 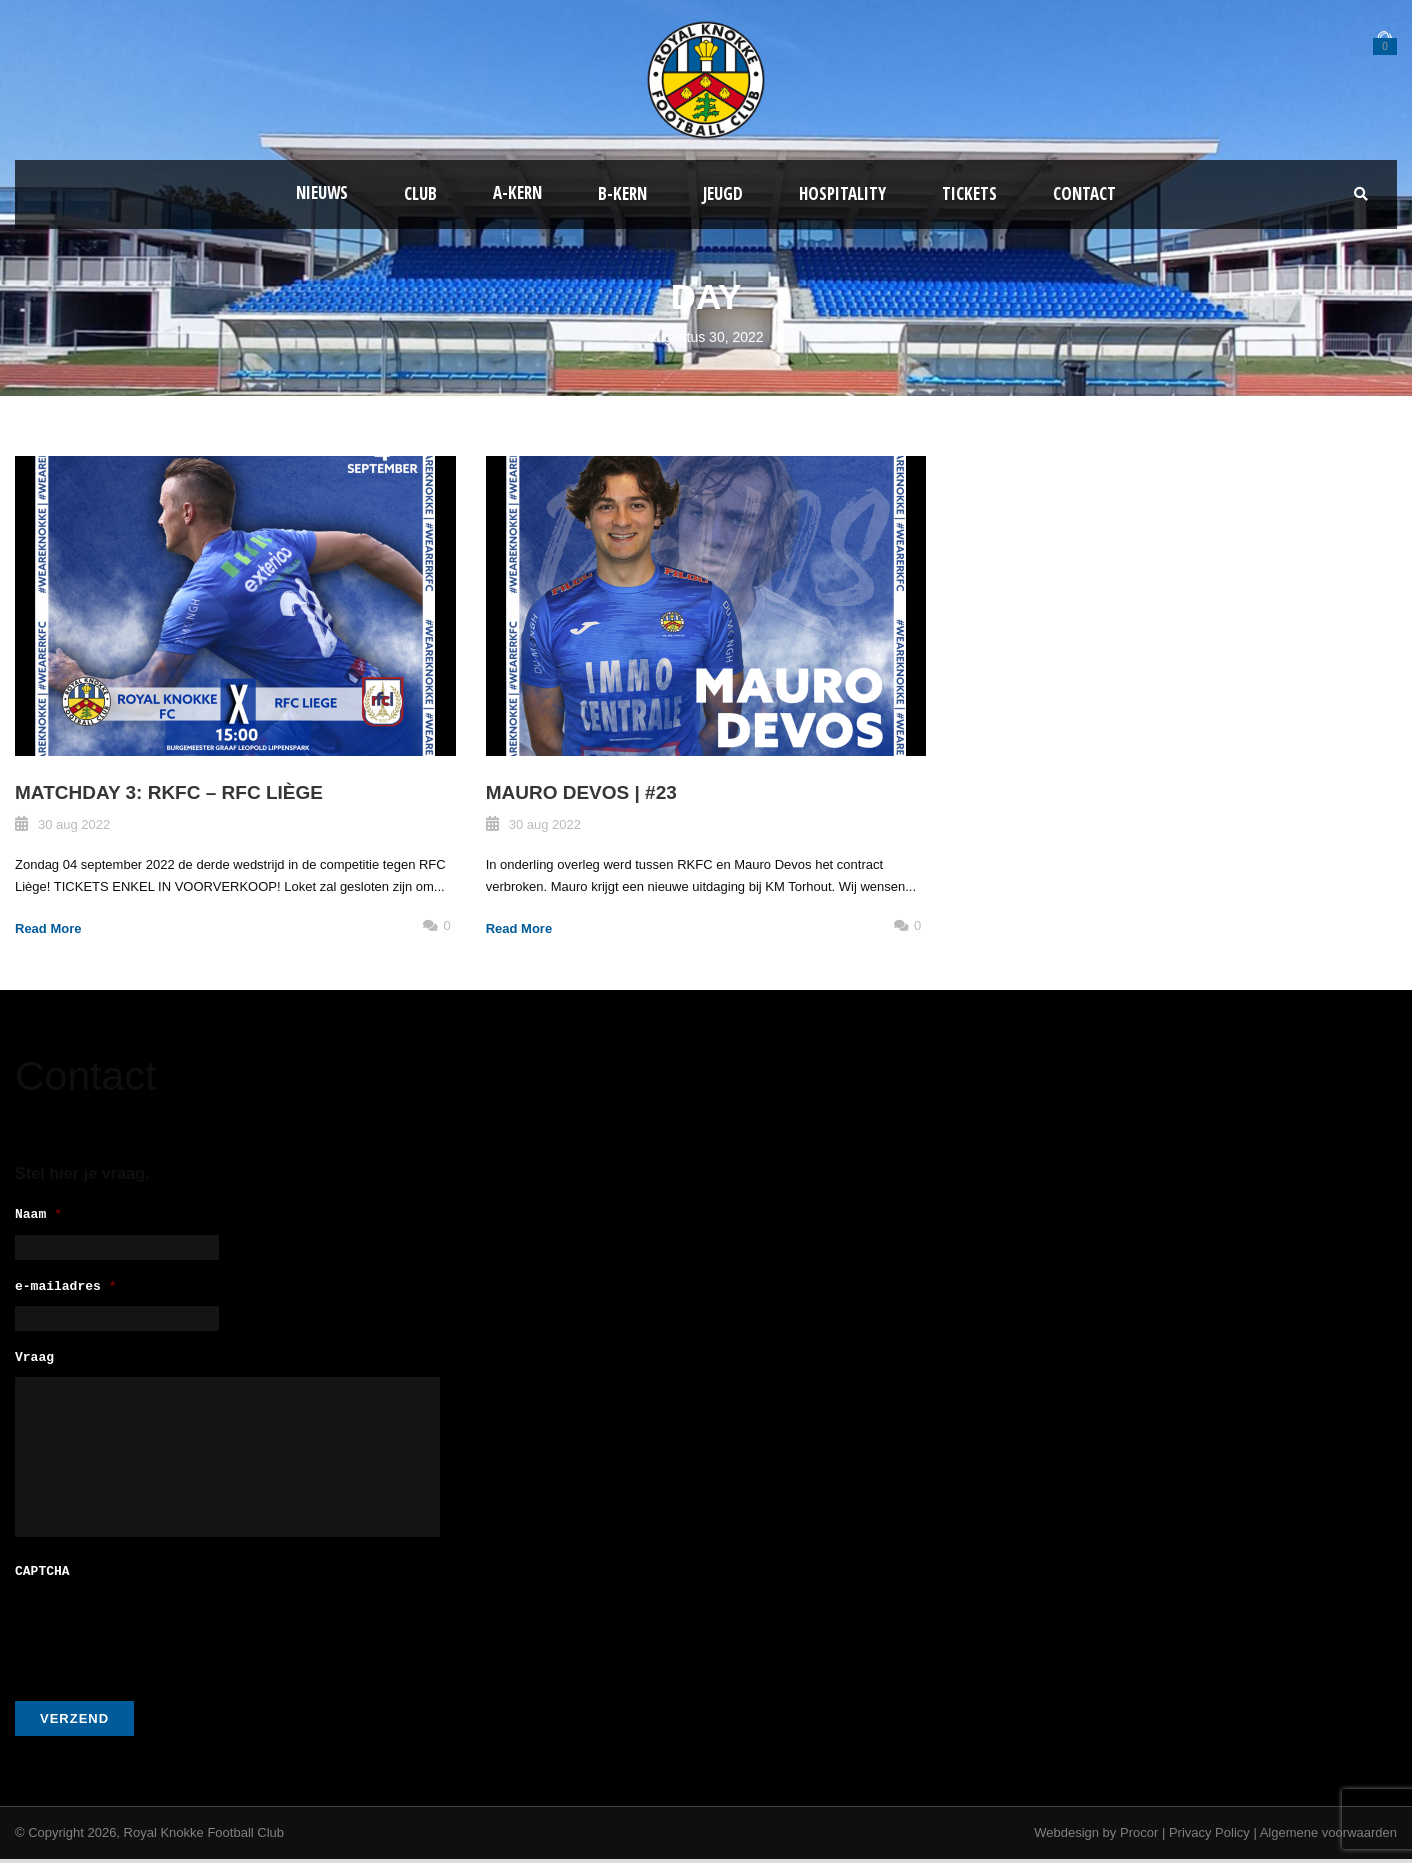 I want to click on Jeugd, so click(x=723, y=193).